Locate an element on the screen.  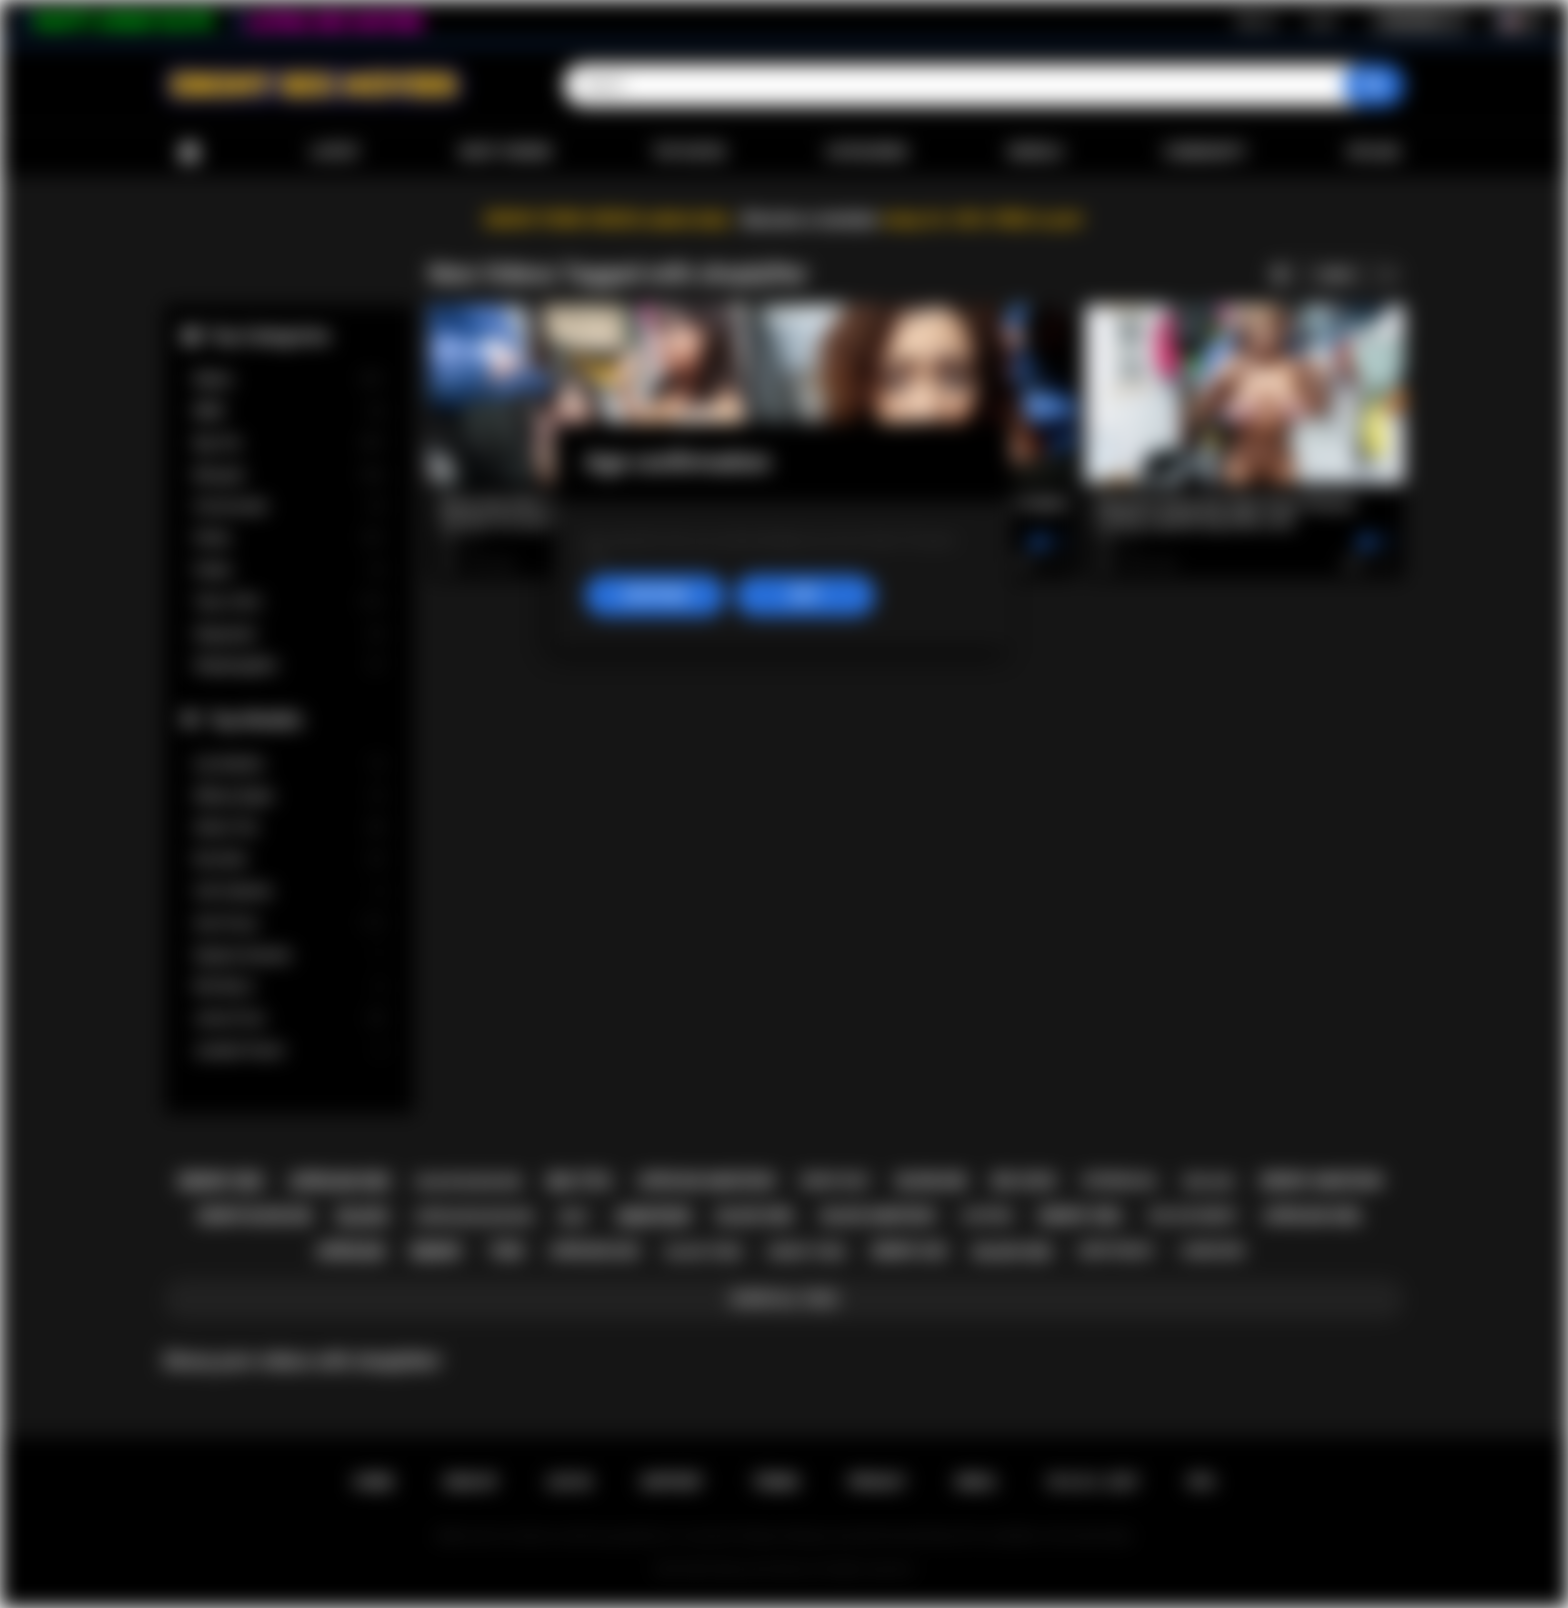
big tits is located at coordinates (579, 1181).